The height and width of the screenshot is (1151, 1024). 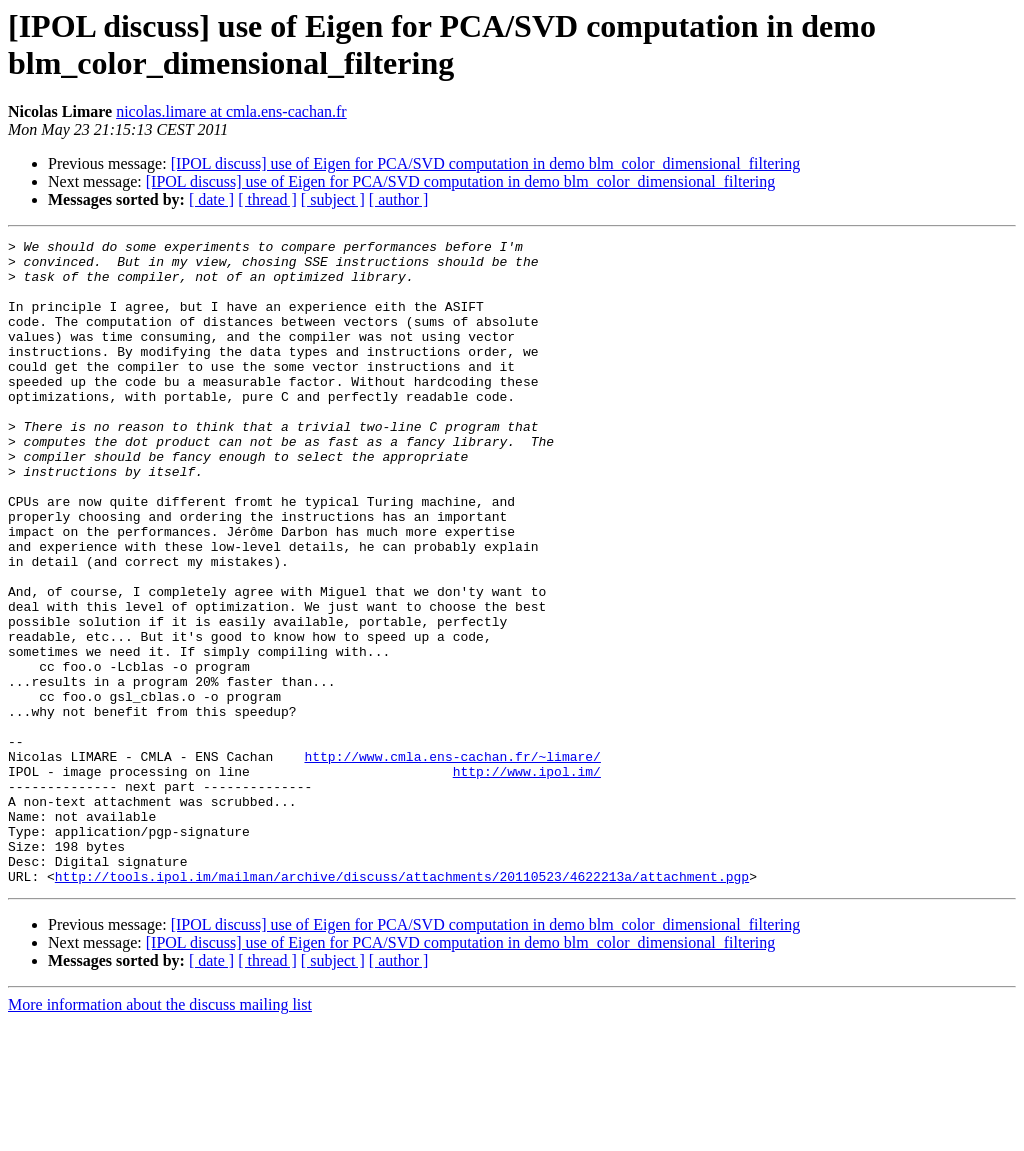 I want to click on [ author ], so click(x=399, y=199).